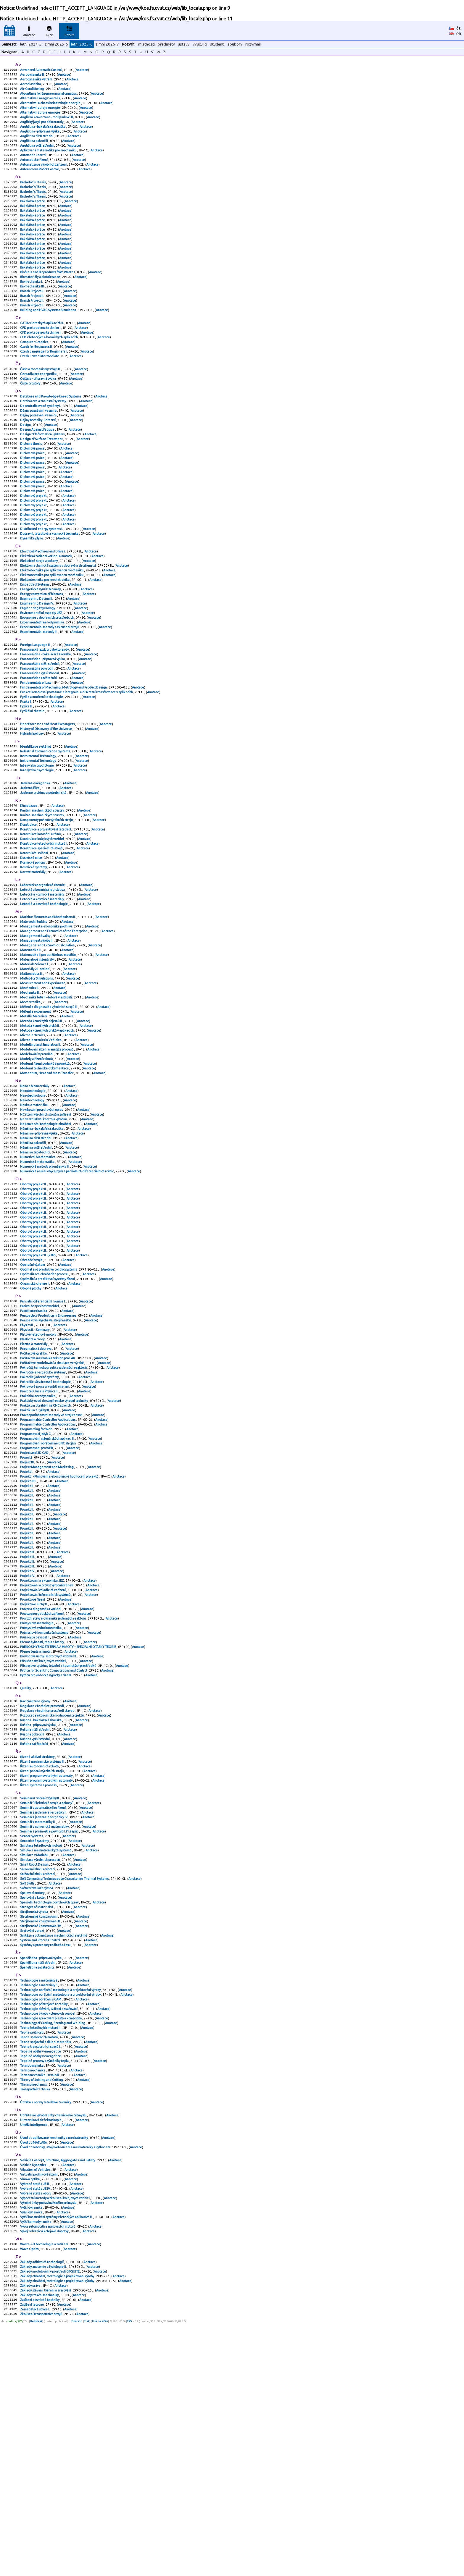  What do you see at coordinates (53, 1796) in the screenshot?
I see `Provozní stavy a dynamika jaderných reaktorů` at bounding box center [53, 1796].